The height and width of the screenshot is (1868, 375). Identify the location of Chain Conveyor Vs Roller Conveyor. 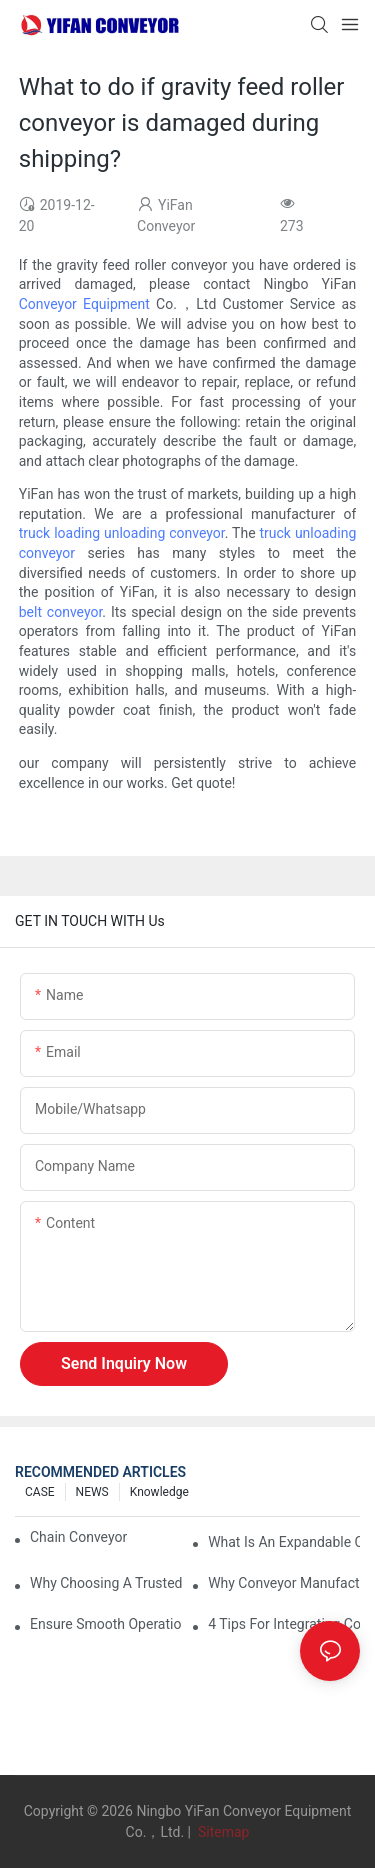
(80, 1537).